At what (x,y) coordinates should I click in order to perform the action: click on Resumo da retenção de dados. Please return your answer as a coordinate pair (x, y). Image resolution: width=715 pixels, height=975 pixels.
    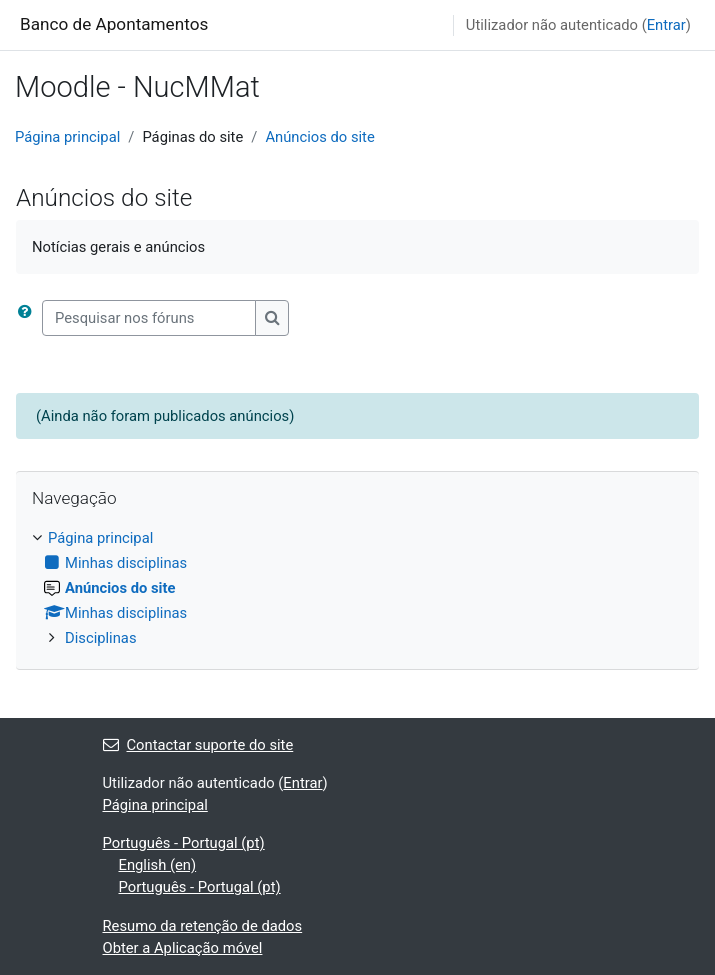
    Looking at the image, I should click on (203, 926).